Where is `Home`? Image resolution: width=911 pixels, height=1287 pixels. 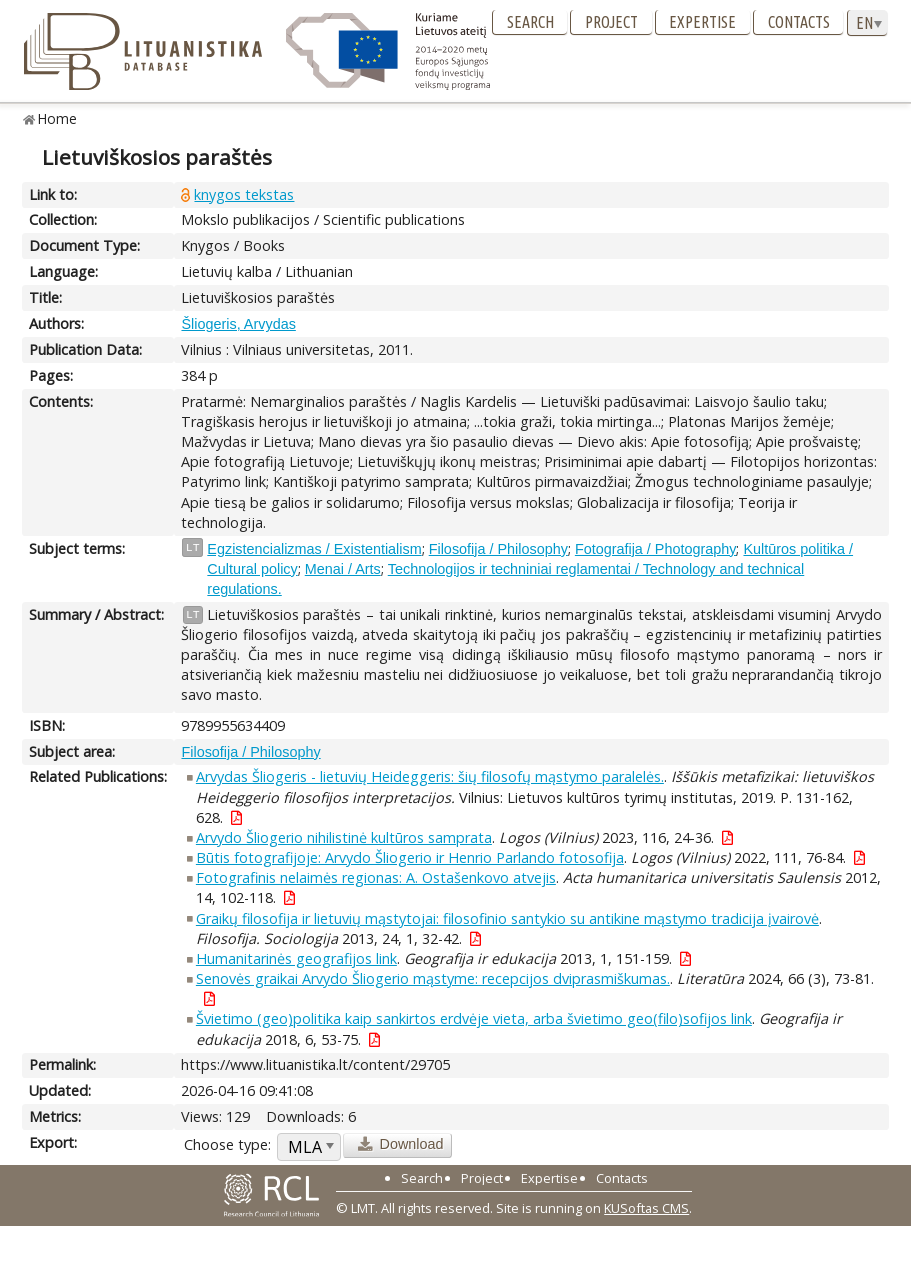
Home is located at coordinates (57, 118).